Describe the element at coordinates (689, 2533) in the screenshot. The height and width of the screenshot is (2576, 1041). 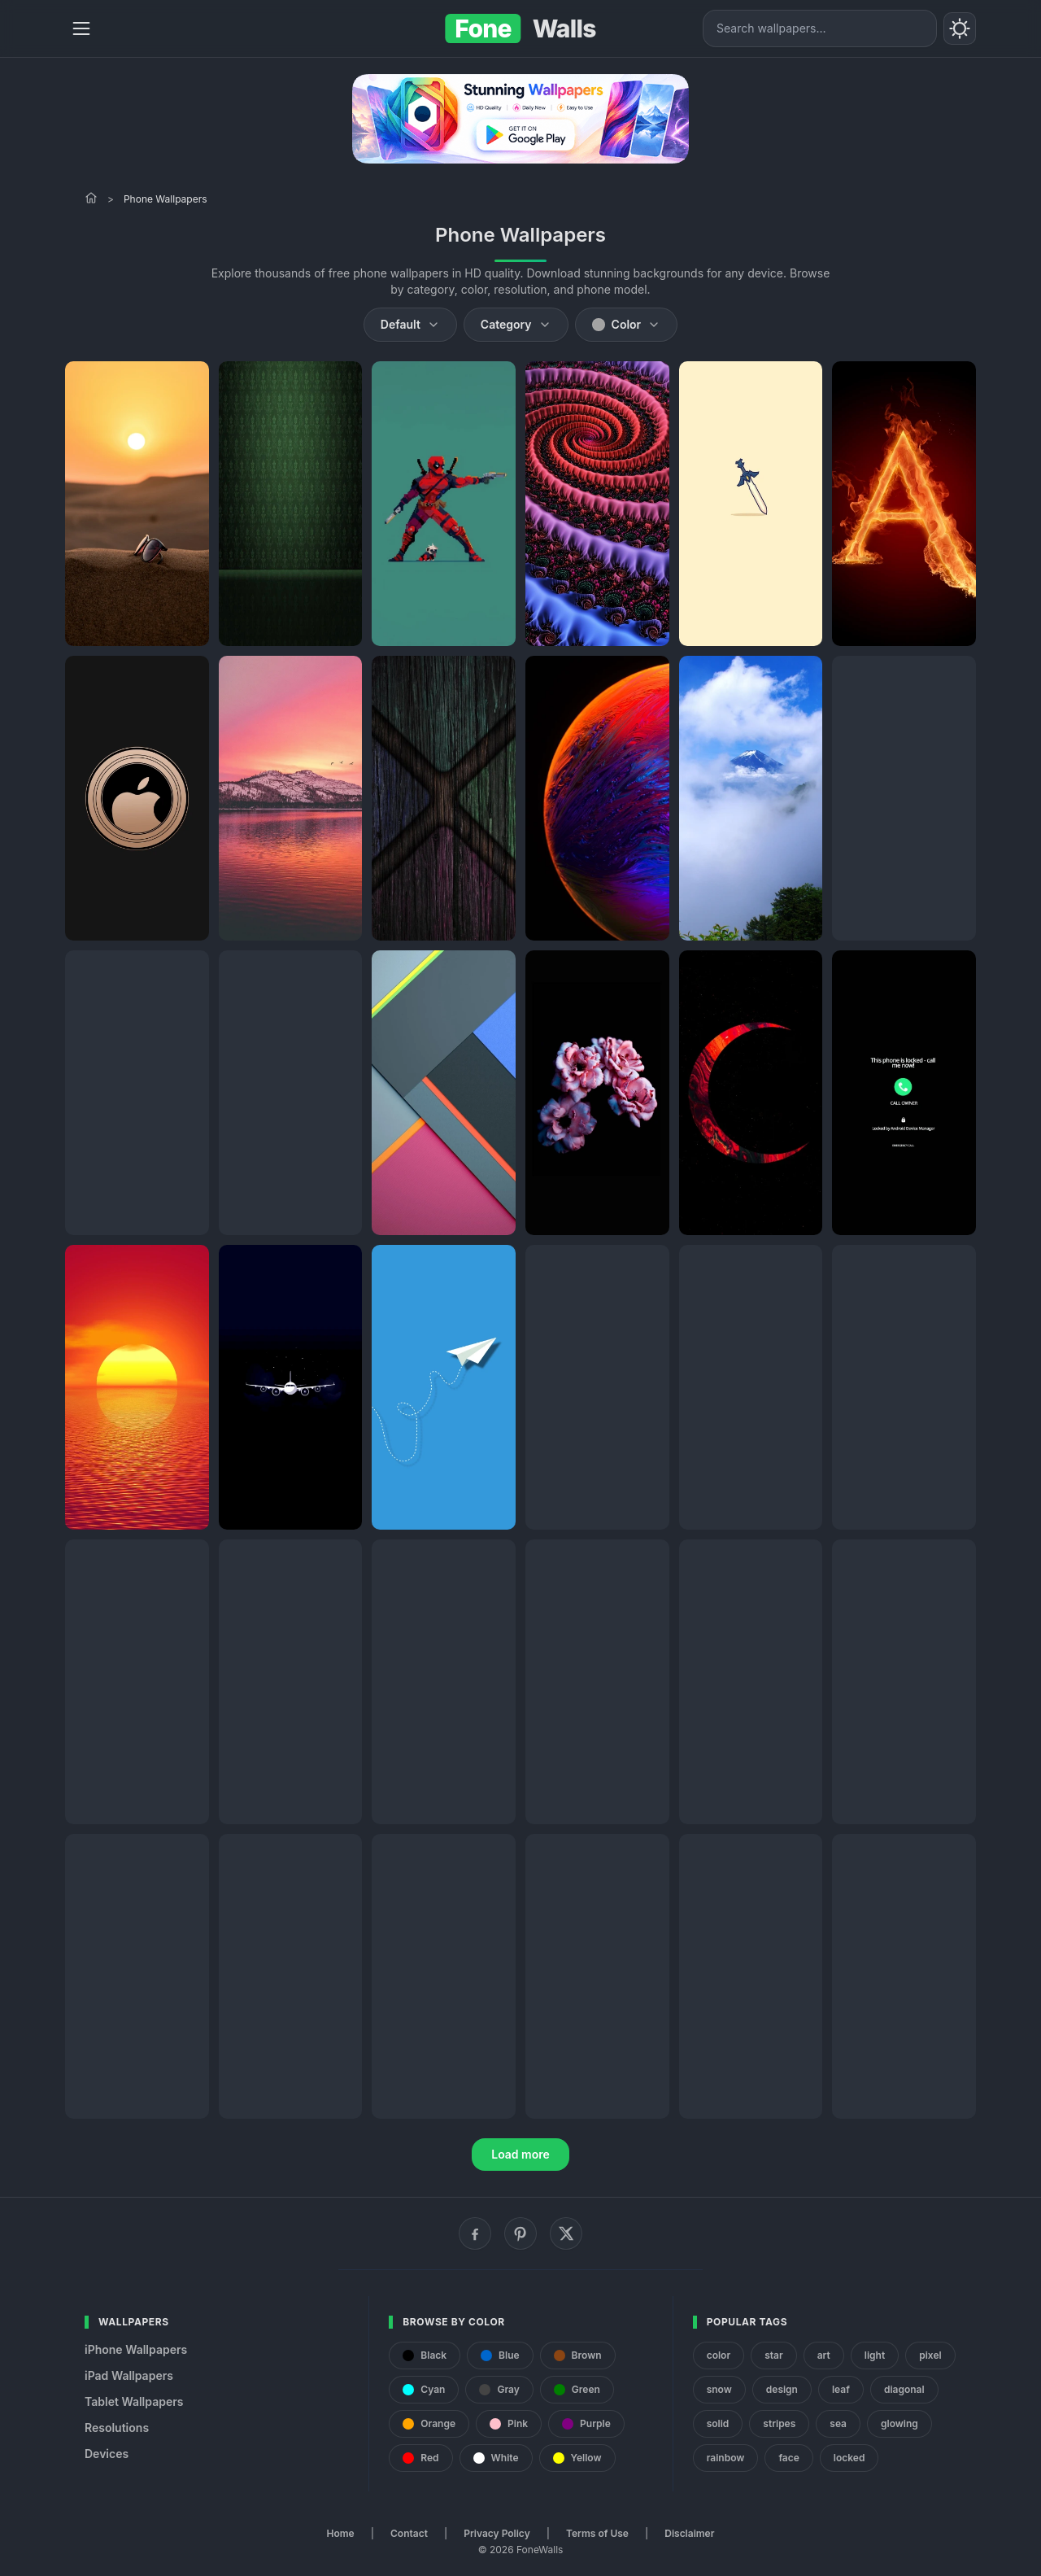
I see `Disclaimer` at that location.